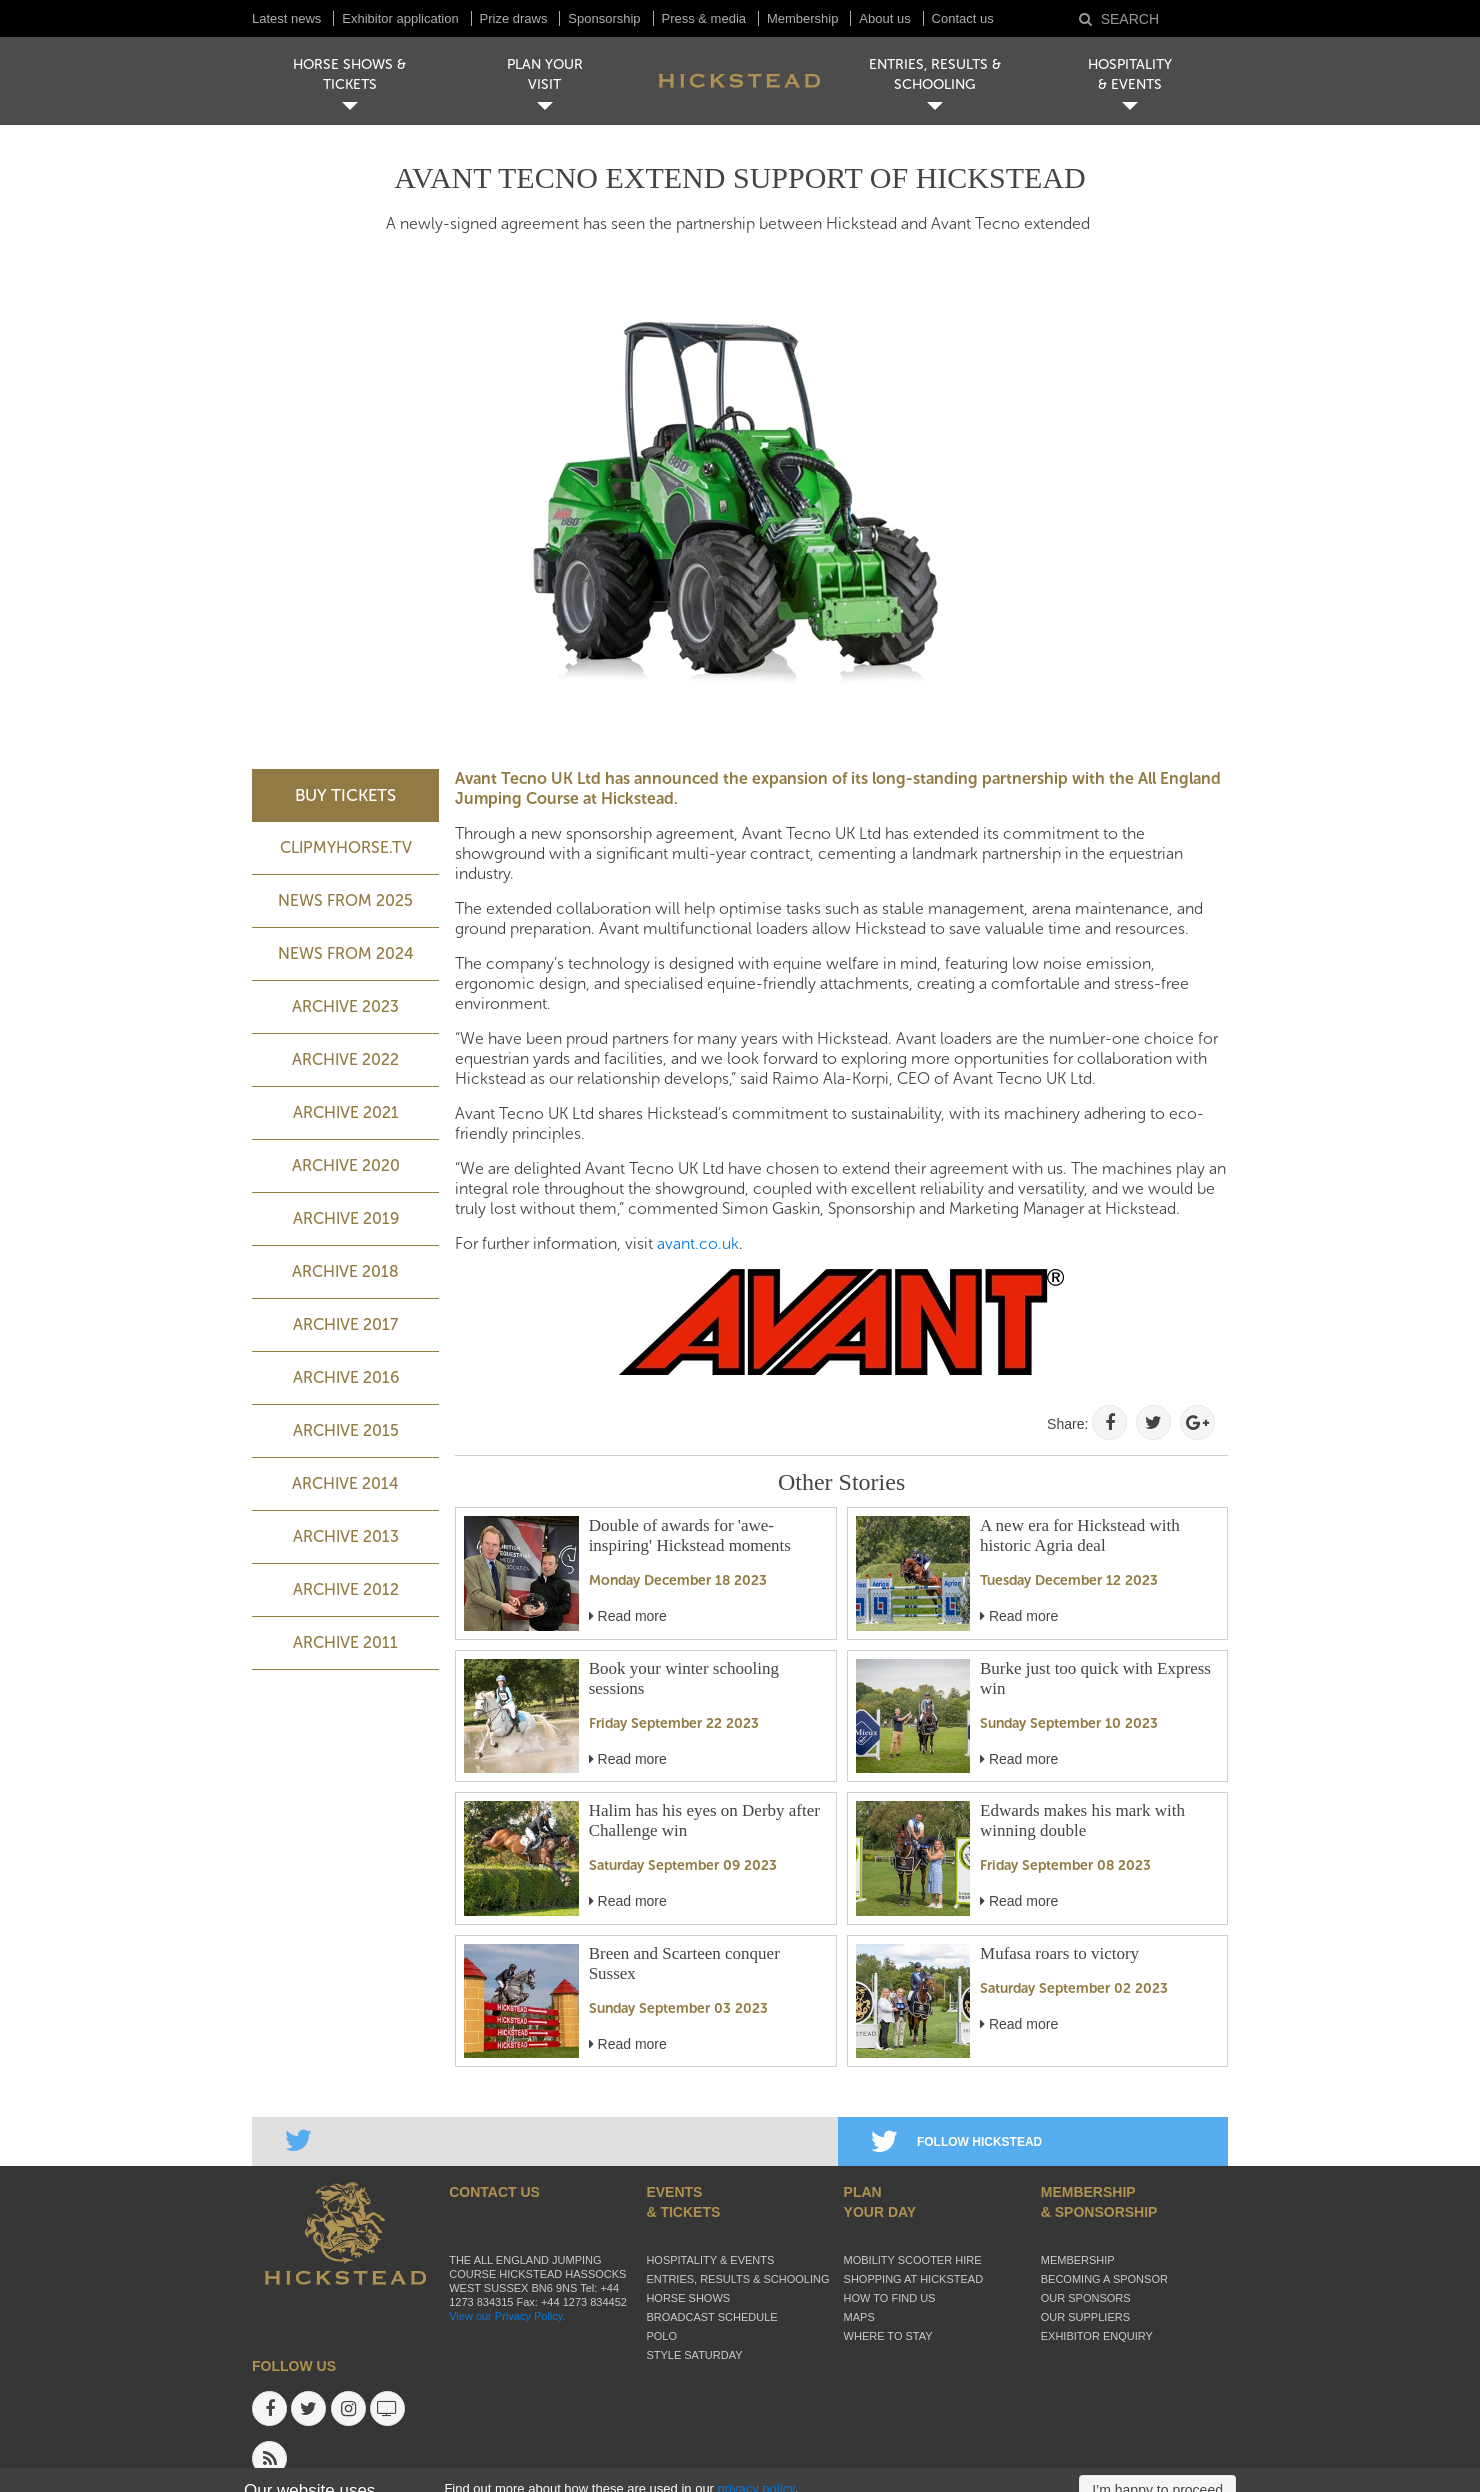 Image resolution: width=1480 pixels, height=2492 pixels. I want to click on Hospitality & Events, so click(710, 2260).